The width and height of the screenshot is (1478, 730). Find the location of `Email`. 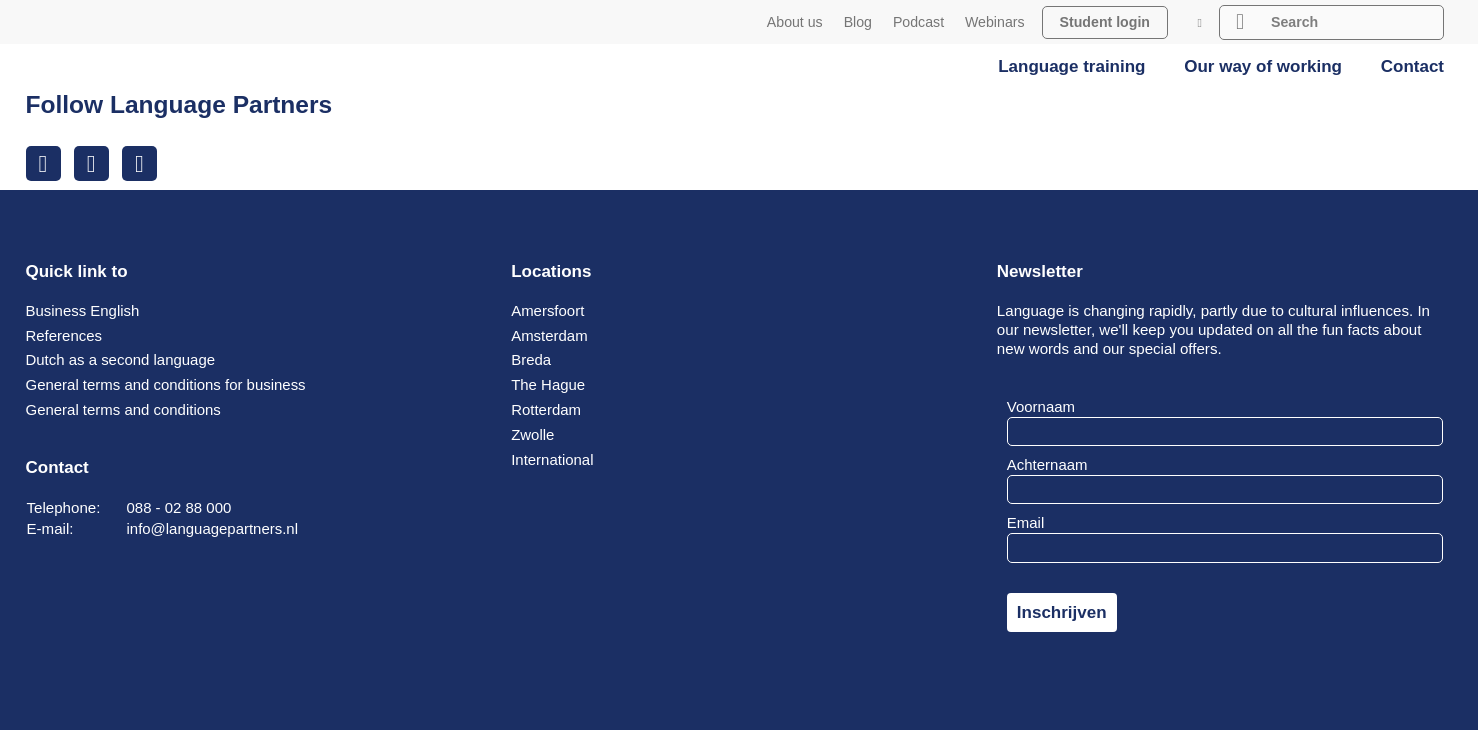

Email is located at coordinates (1025, 523).